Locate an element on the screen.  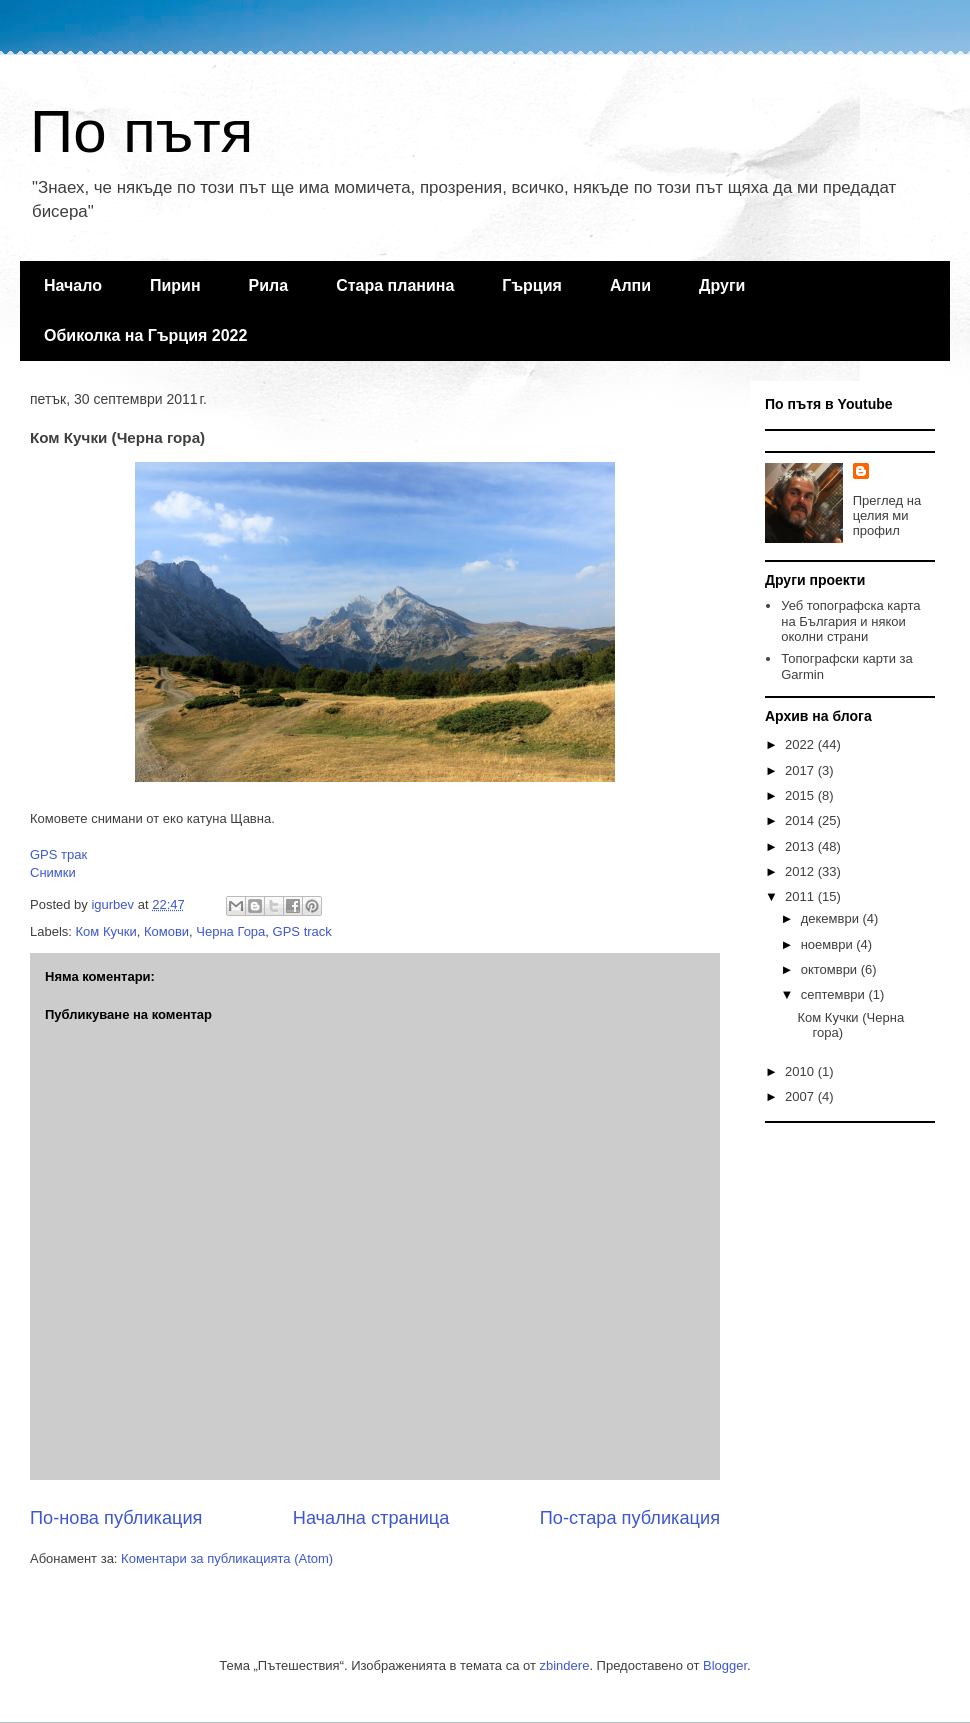
2015 is located at coordinates (801, 795).